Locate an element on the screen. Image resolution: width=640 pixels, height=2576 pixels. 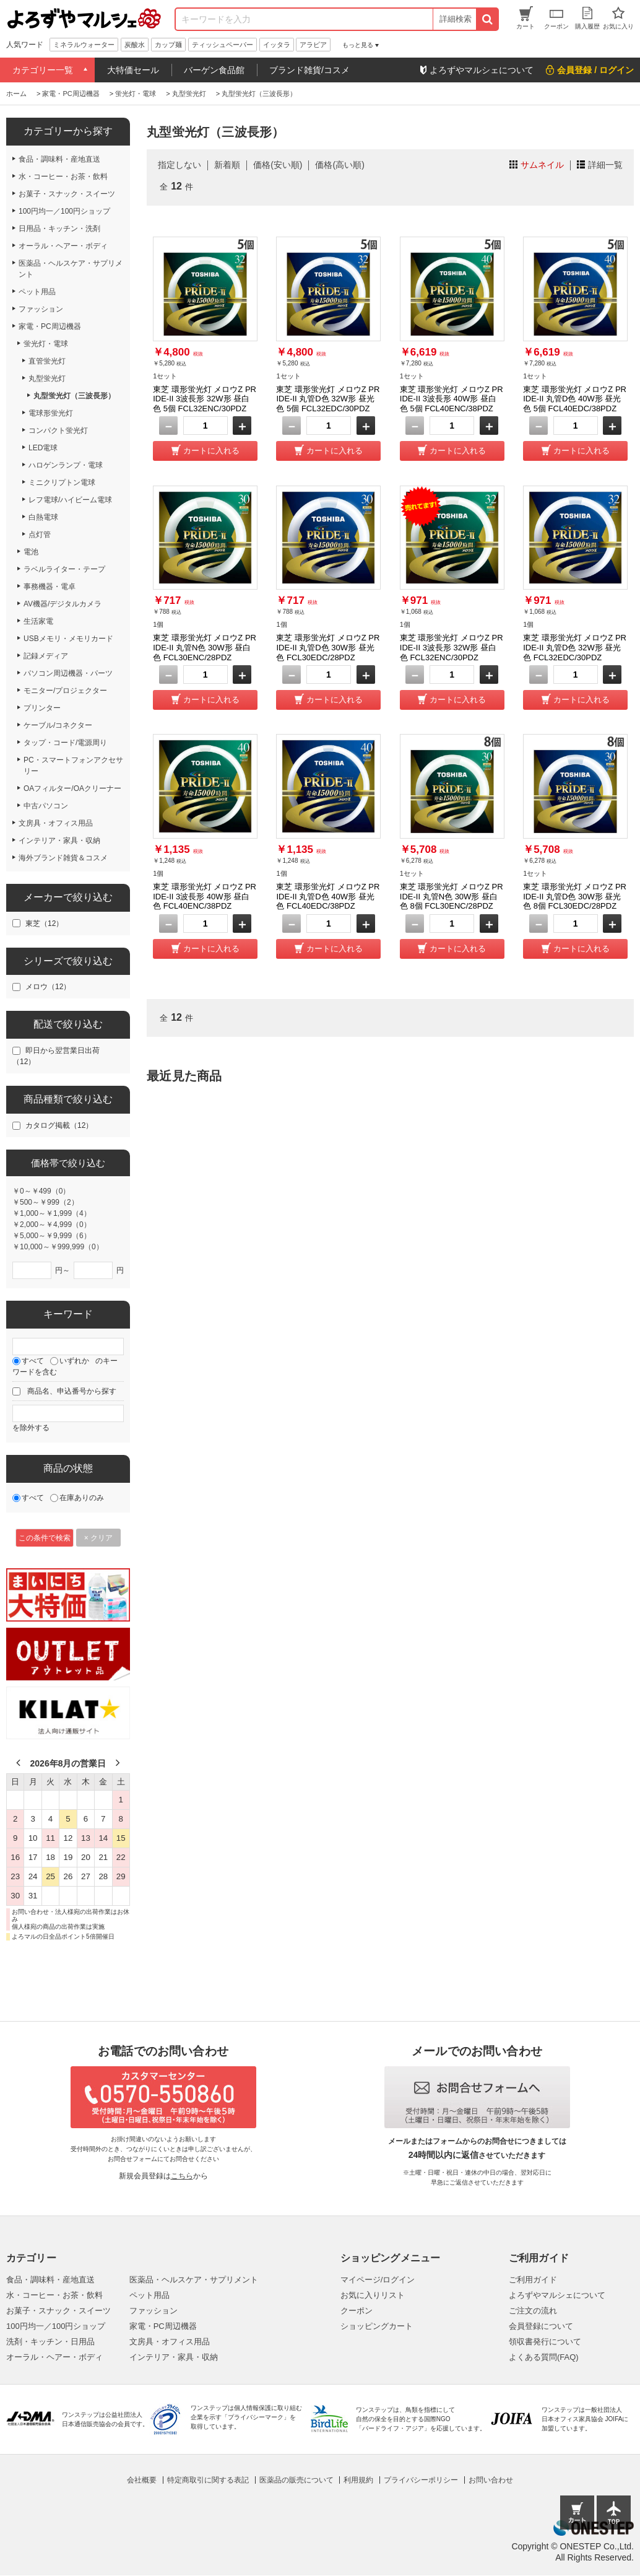
東芝 環形蛍光灯 メロウZ PRIDE-II 丸管D色 32W形 昼光色 FCL32EDC/30PDZ is located at coordinates (574, 647).